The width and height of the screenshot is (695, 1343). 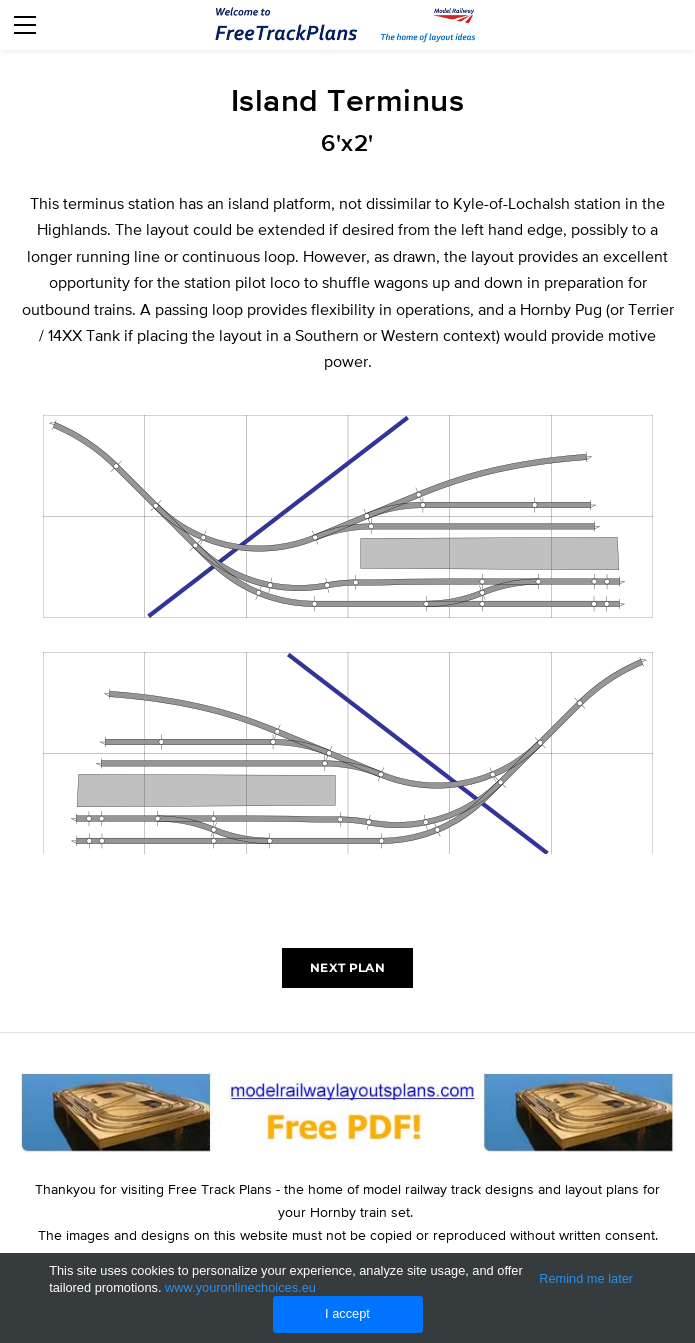 I want to click on I accept, so click(x=347, y=1313).